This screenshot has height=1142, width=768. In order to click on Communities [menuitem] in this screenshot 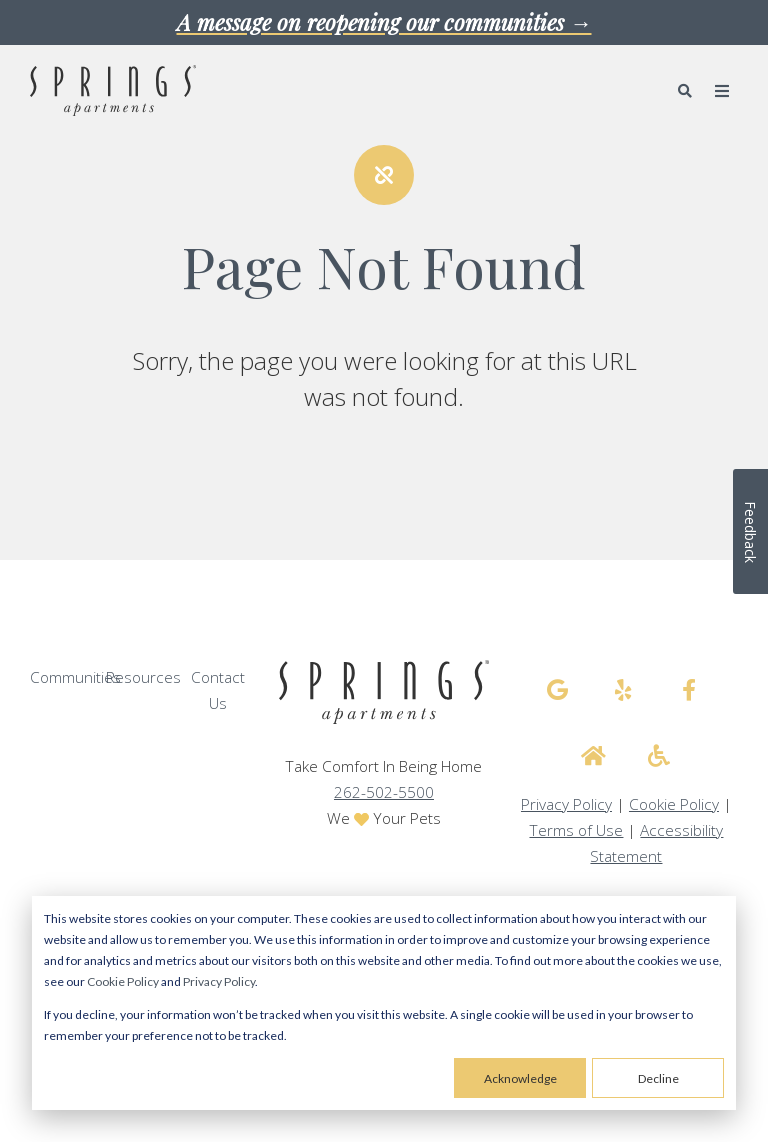, I will do `click(75, 677)`.